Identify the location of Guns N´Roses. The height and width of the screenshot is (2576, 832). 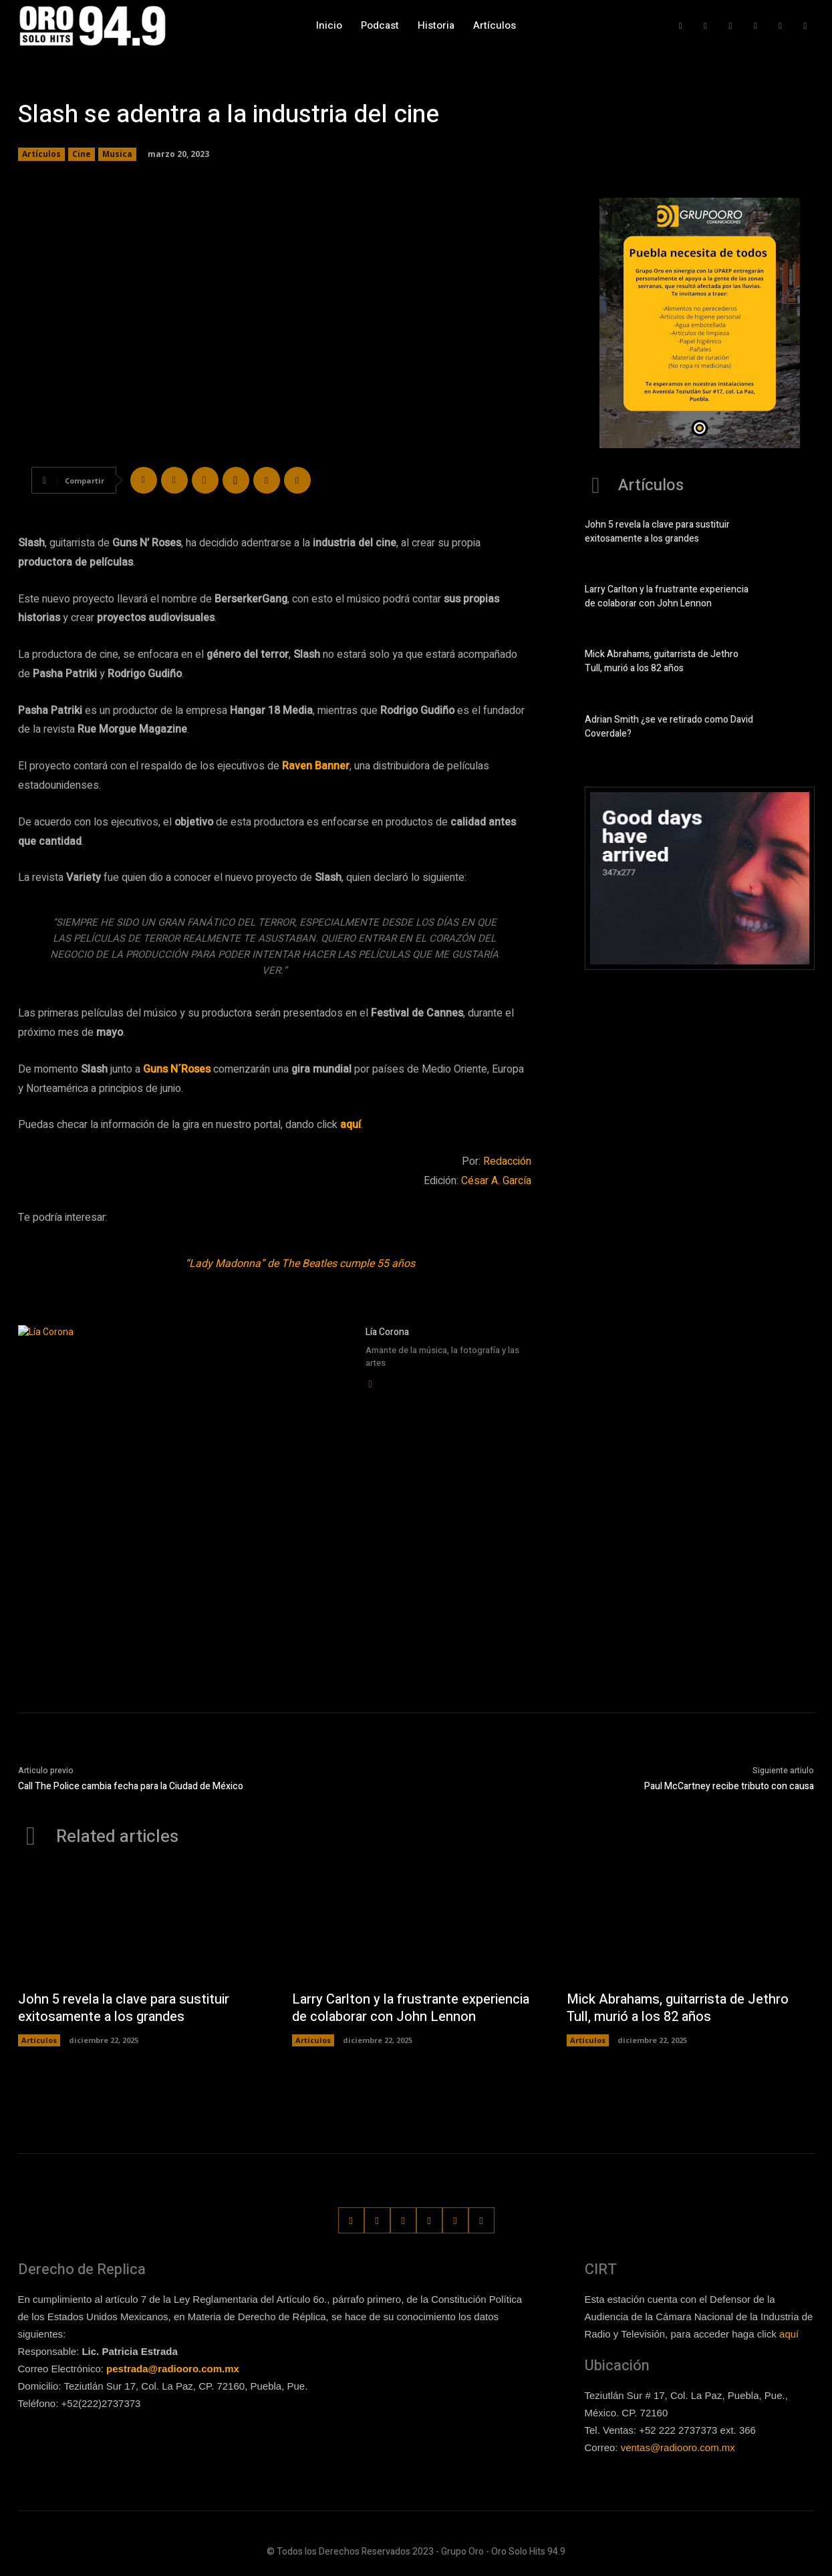
(177, 1069).